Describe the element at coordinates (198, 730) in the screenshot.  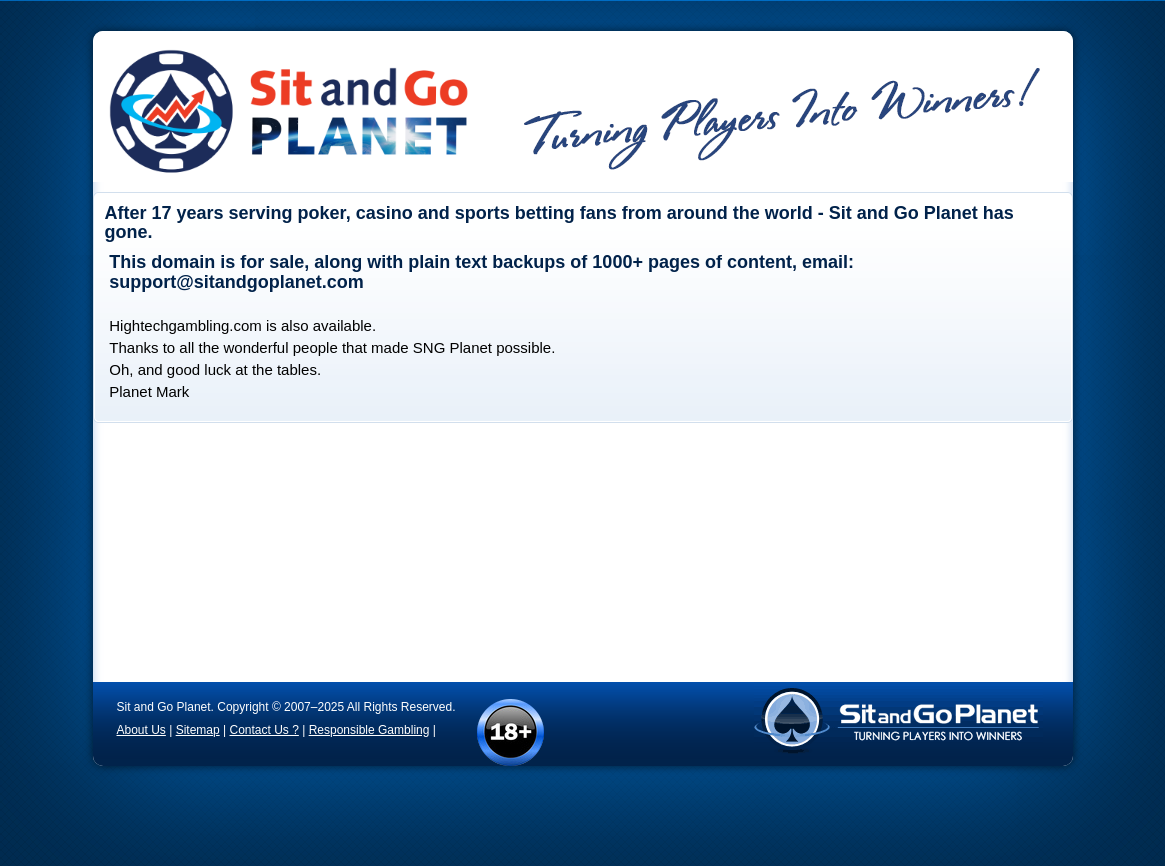
I see `Sitemap` at that location.